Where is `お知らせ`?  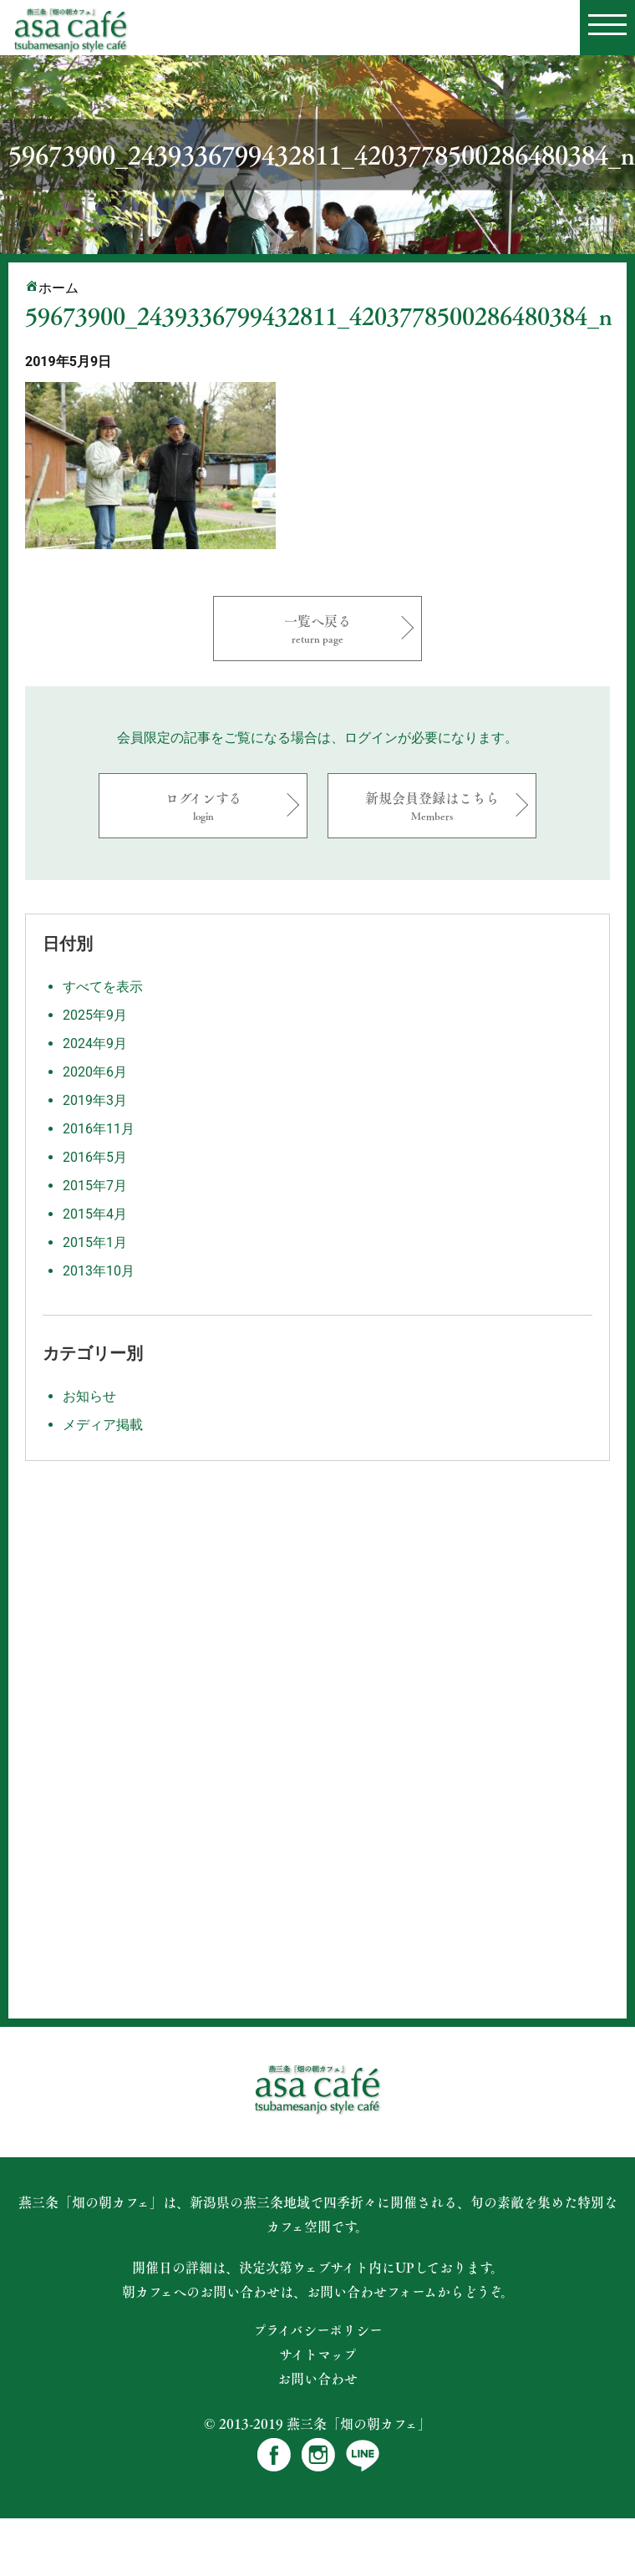
お知らせ is located at coordinates (89, 1396).